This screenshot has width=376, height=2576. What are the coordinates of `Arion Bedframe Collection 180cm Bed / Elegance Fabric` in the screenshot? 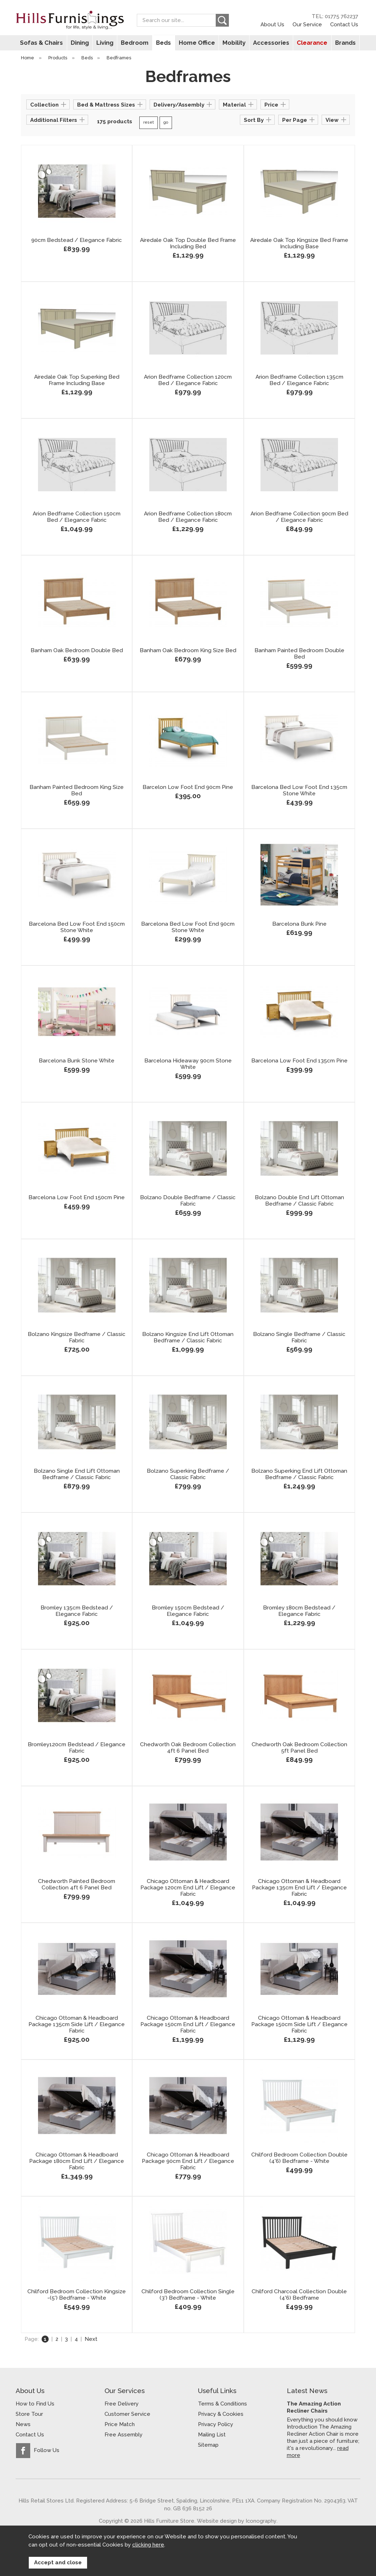 It's located at (188, 517).